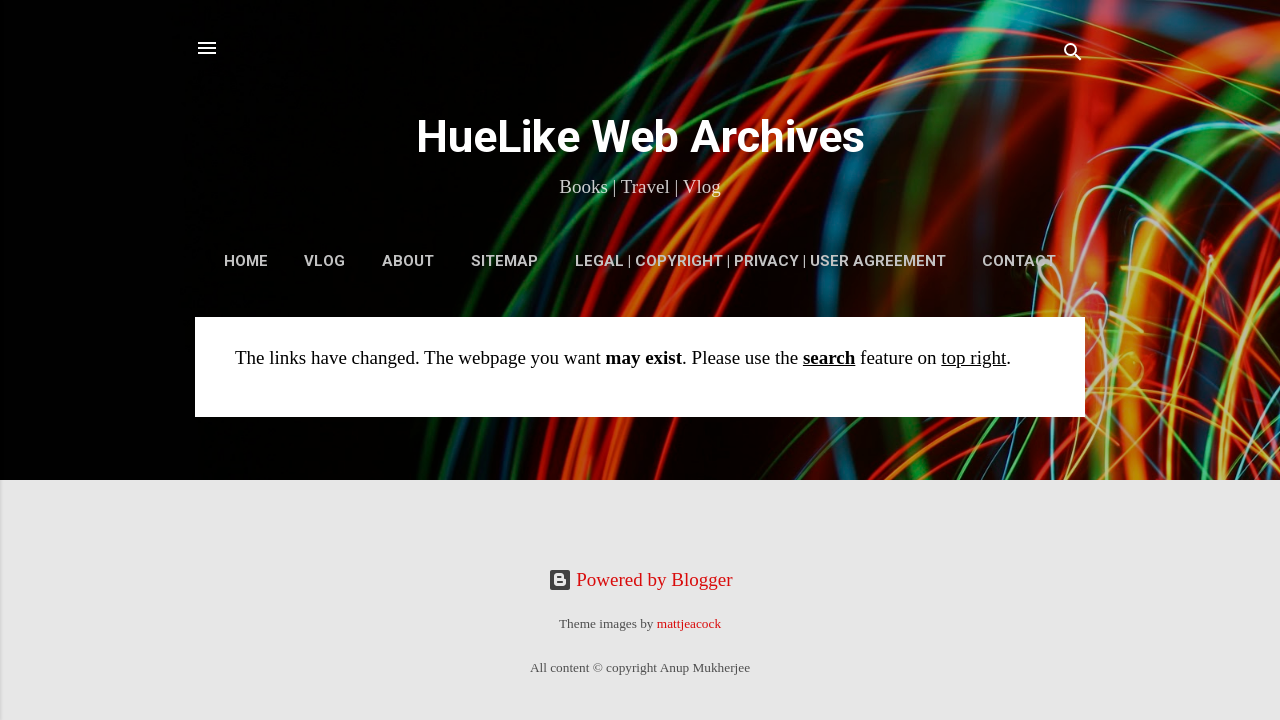 The image size is (1280, 720). Describe the element at coordinates (1019, 261) in the screenshot. I see `Contact` at that location.